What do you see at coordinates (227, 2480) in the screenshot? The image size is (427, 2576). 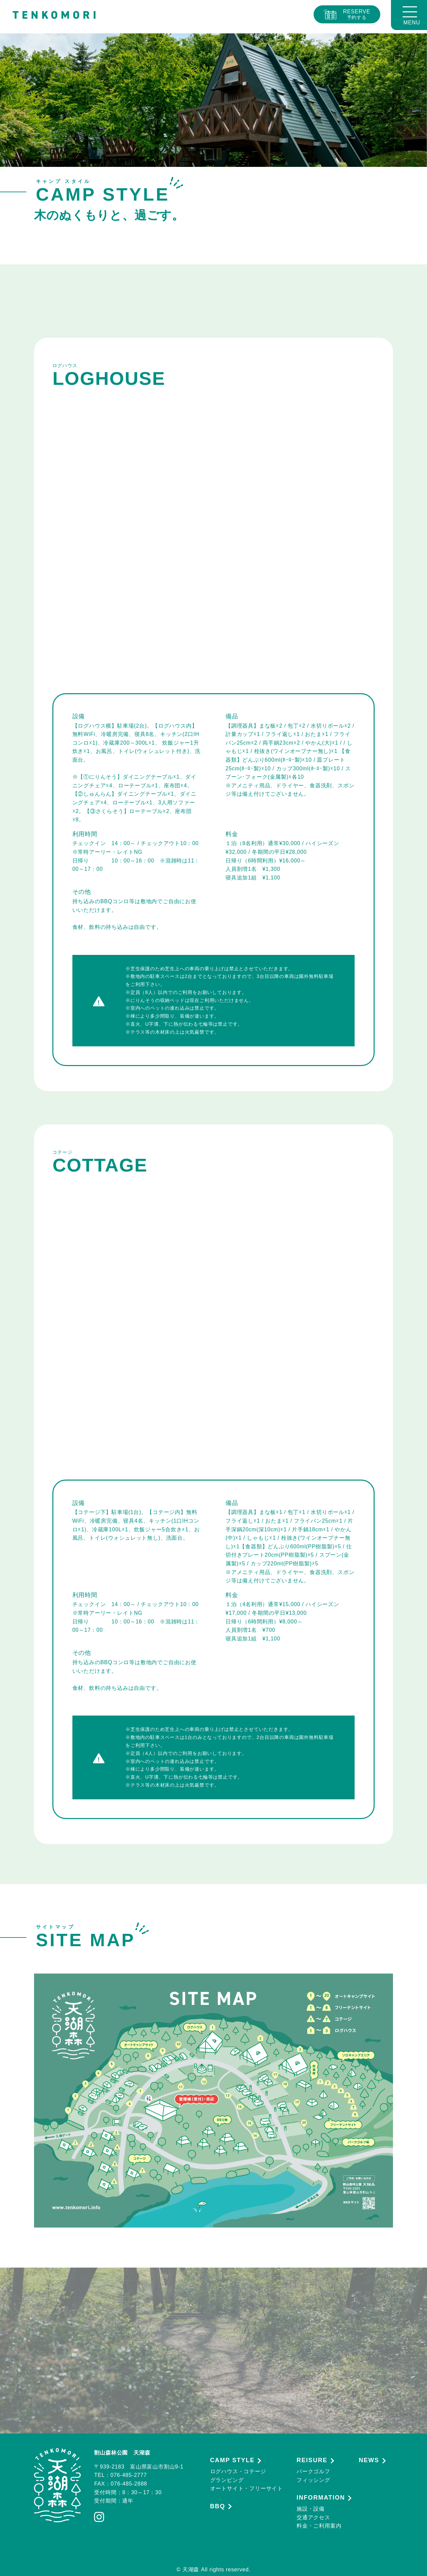 I see `グランピング` at bounding box center [227, 2480].